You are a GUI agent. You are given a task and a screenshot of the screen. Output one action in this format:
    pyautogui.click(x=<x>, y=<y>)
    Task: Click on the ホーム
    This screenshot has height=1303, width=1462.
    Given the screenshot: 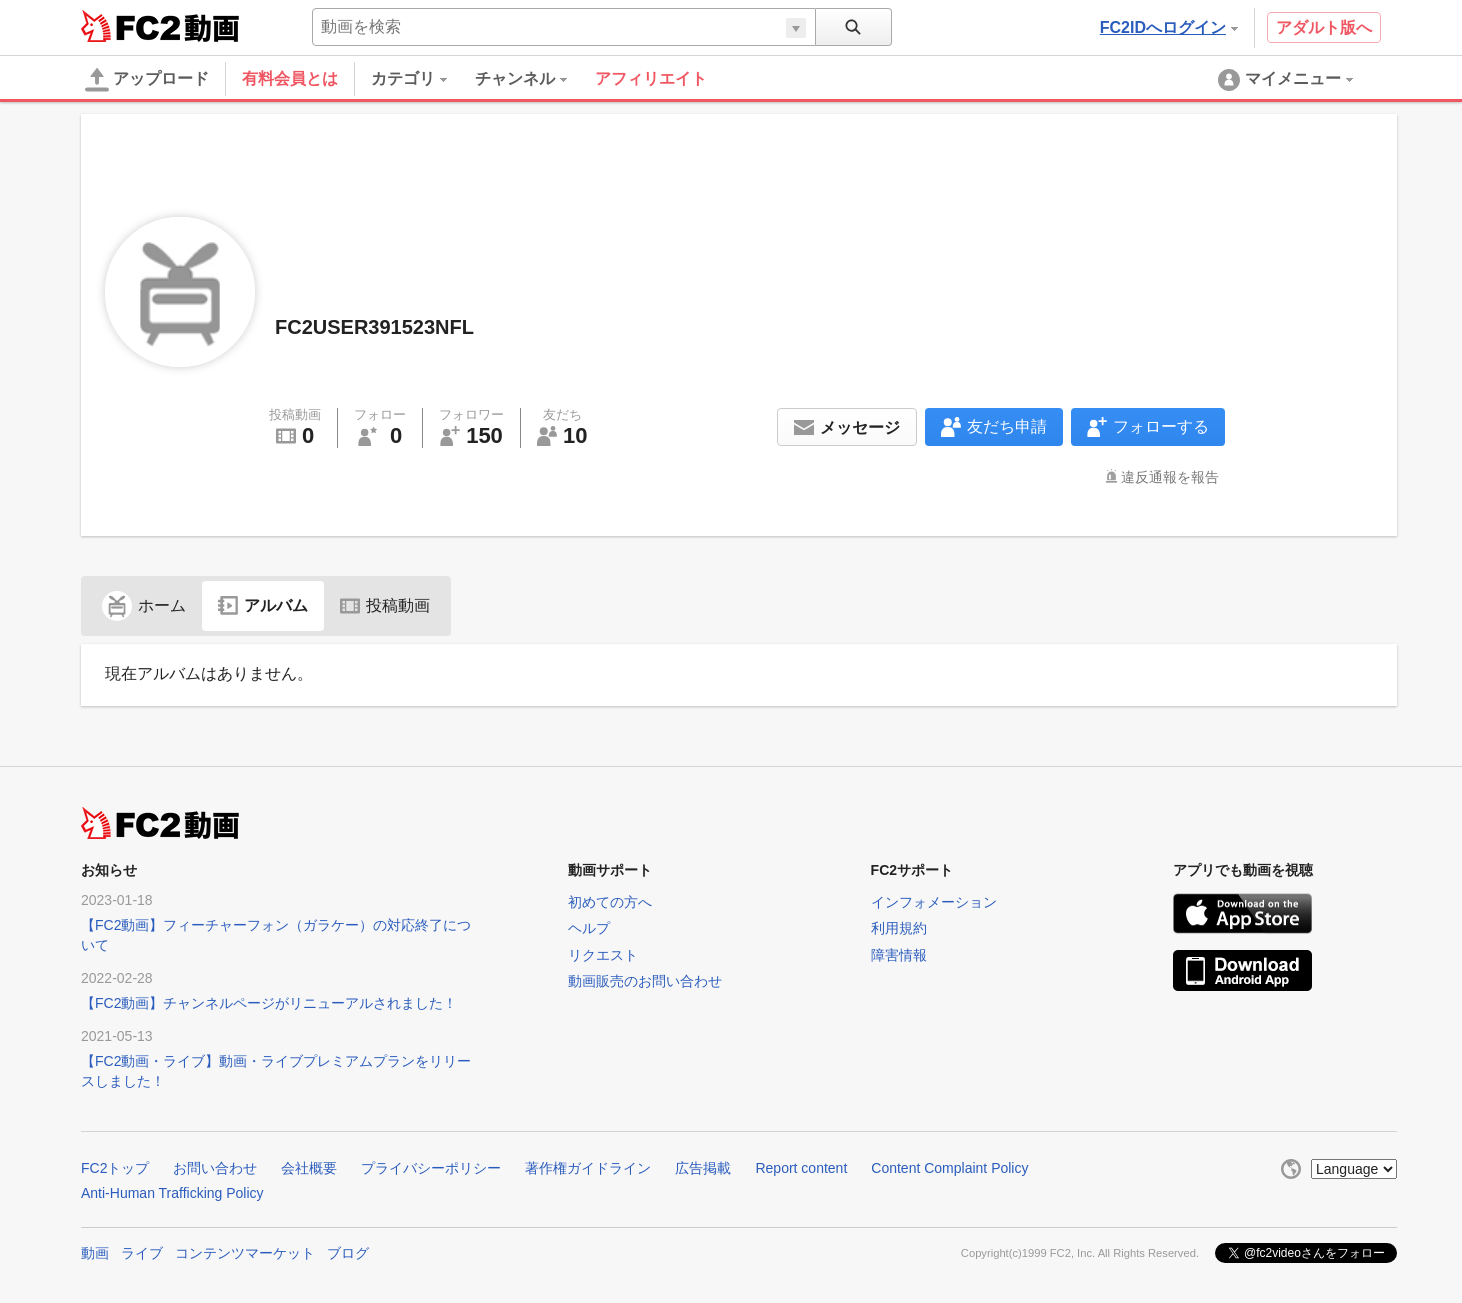 What is the action you would take?
    pyautogui.click(x=144, y=605)
    